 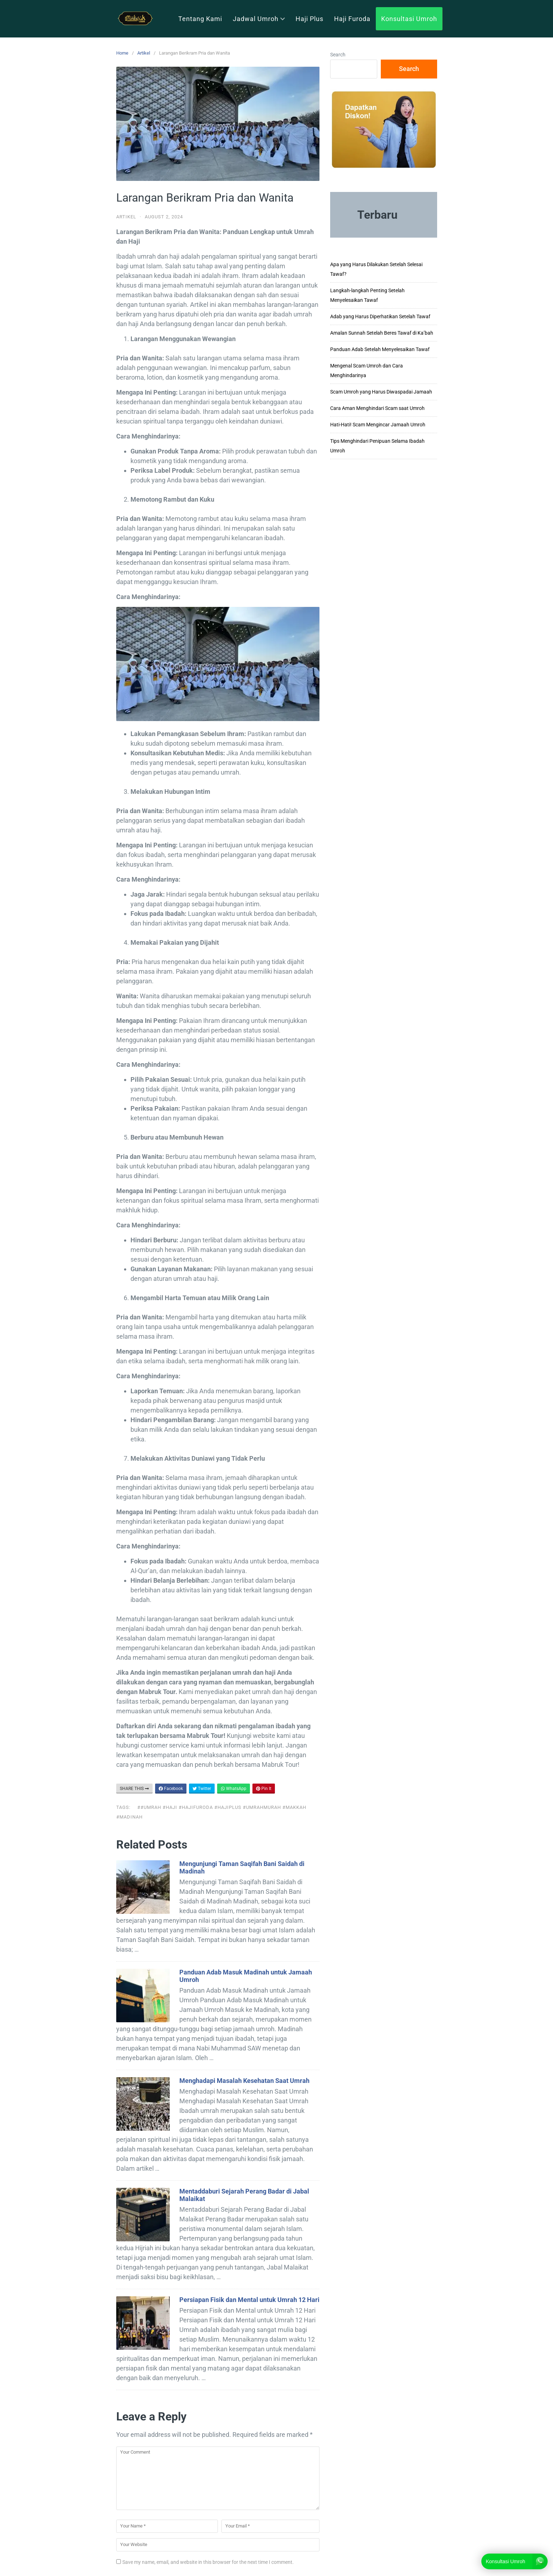 I want to click on Artikel, so click(x=143, y=53).